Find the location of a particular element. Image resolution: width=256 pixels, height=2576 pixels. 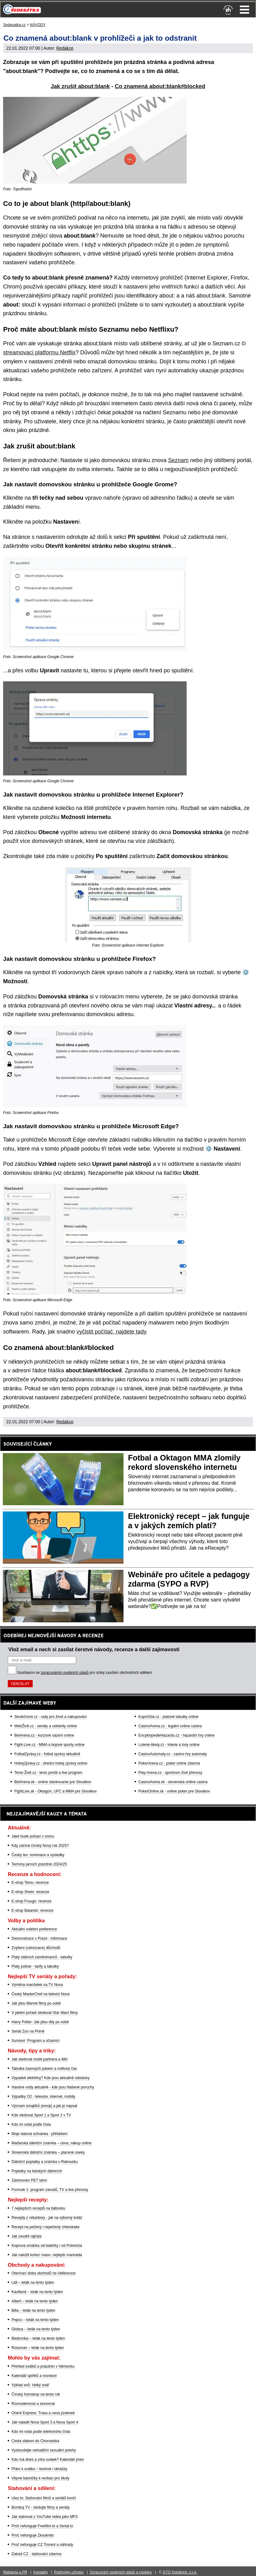

Loterie-tikety.cz - loterie a losy online is located at coordinates (169, 1744).